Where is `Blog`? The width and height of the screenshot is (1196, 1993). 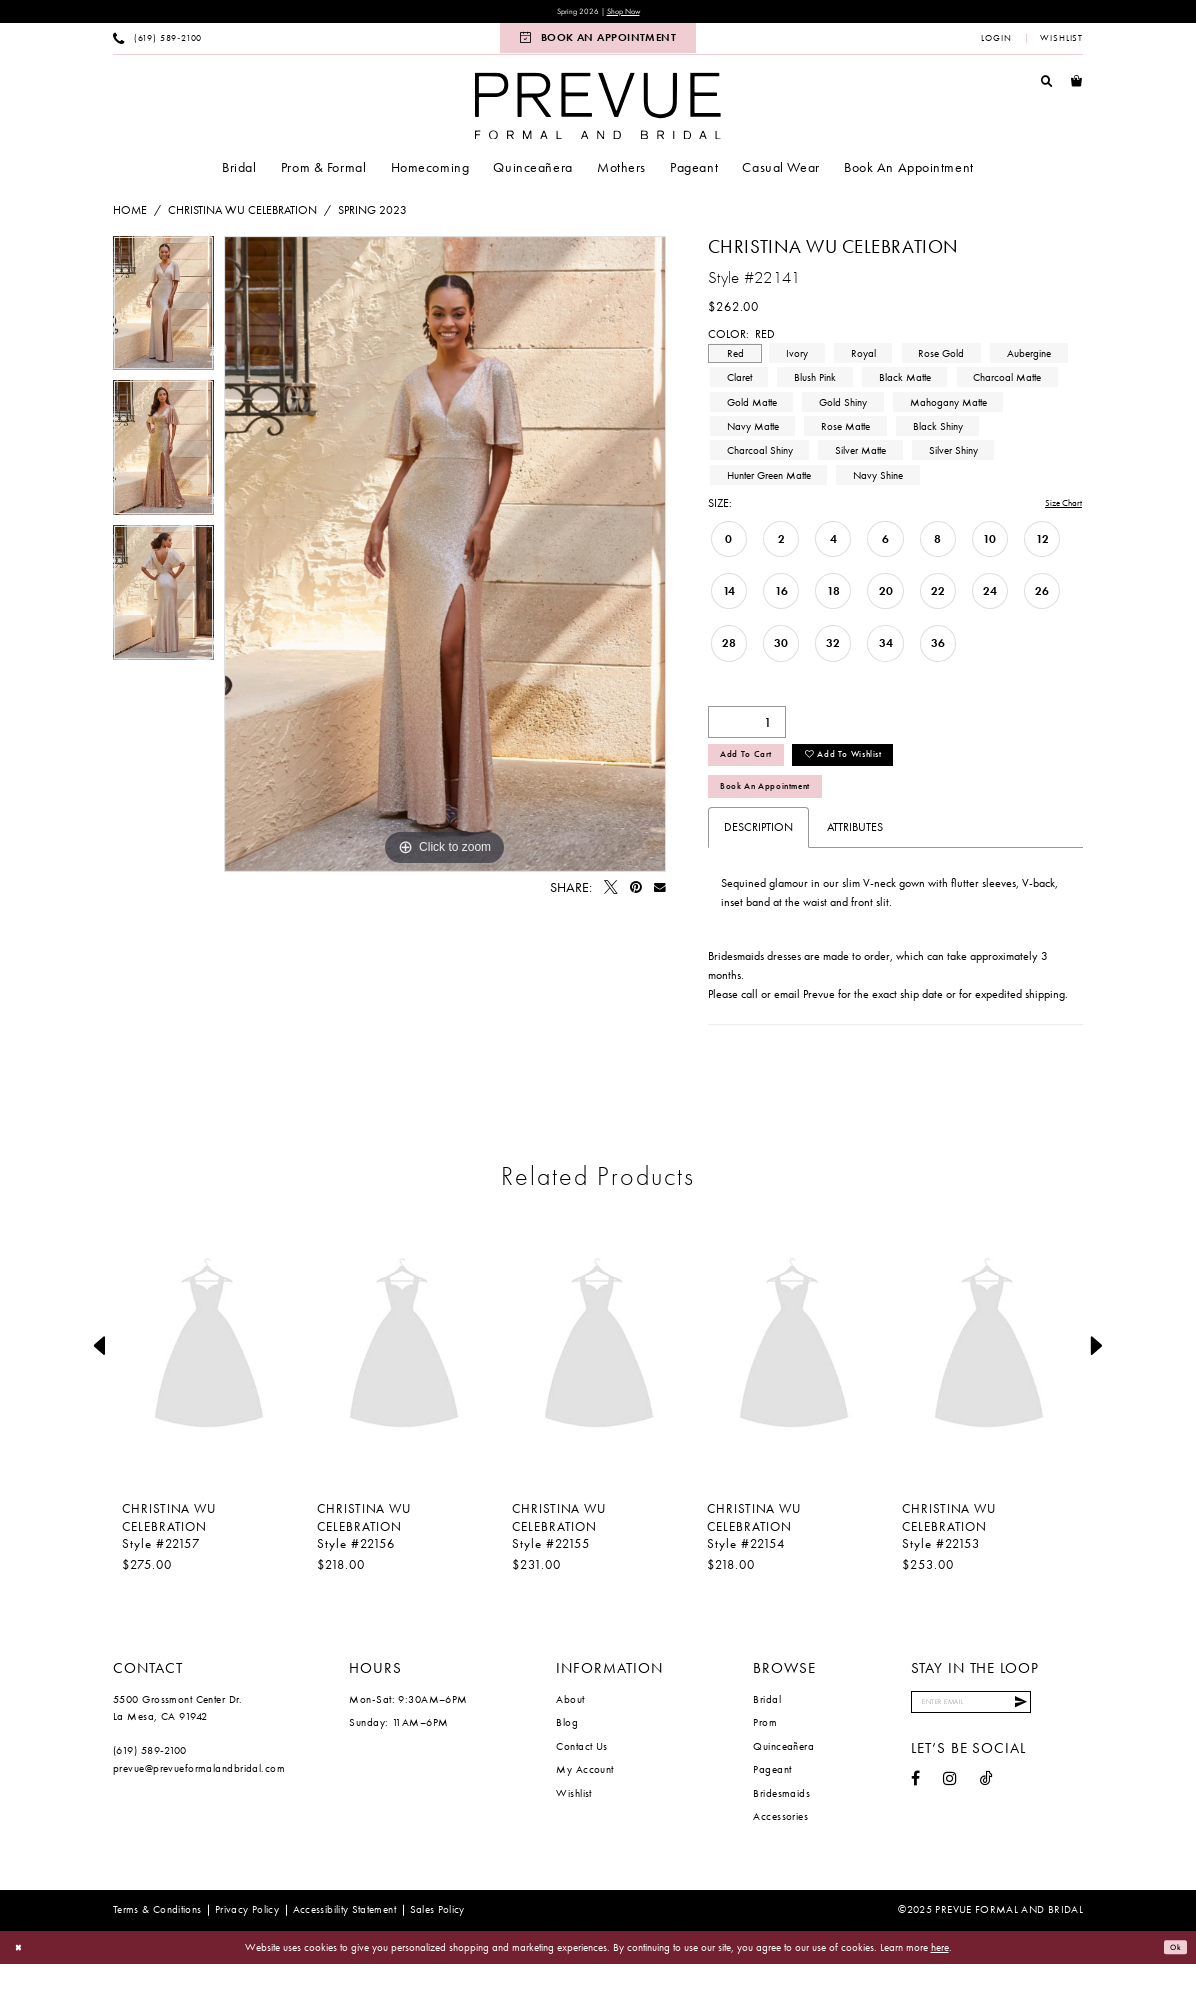
Blog is located at coordinates (567, 1751).